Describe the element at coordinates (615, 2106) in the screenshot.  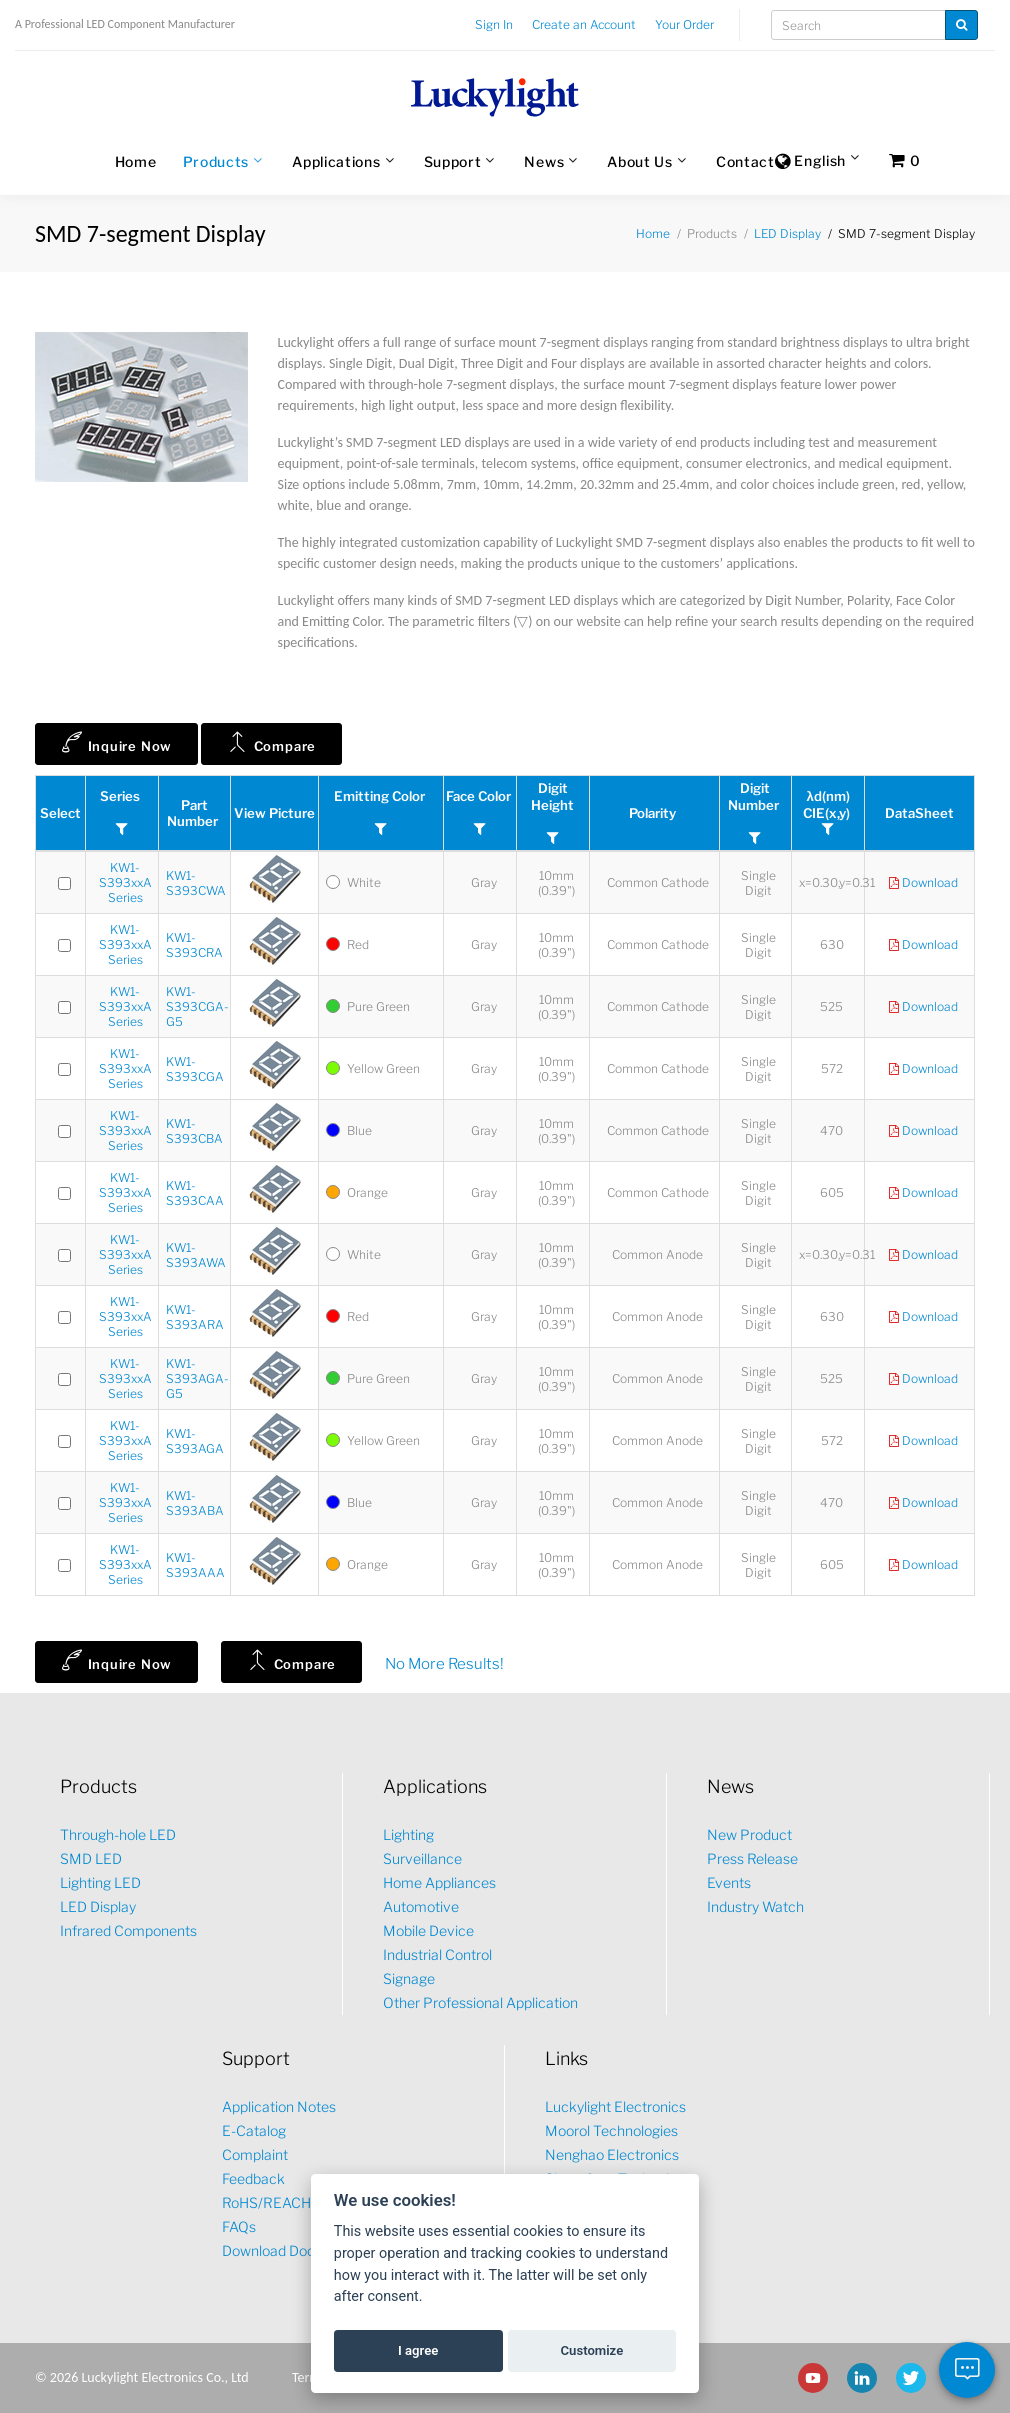
I see `Luckylight Electronics` at that location.